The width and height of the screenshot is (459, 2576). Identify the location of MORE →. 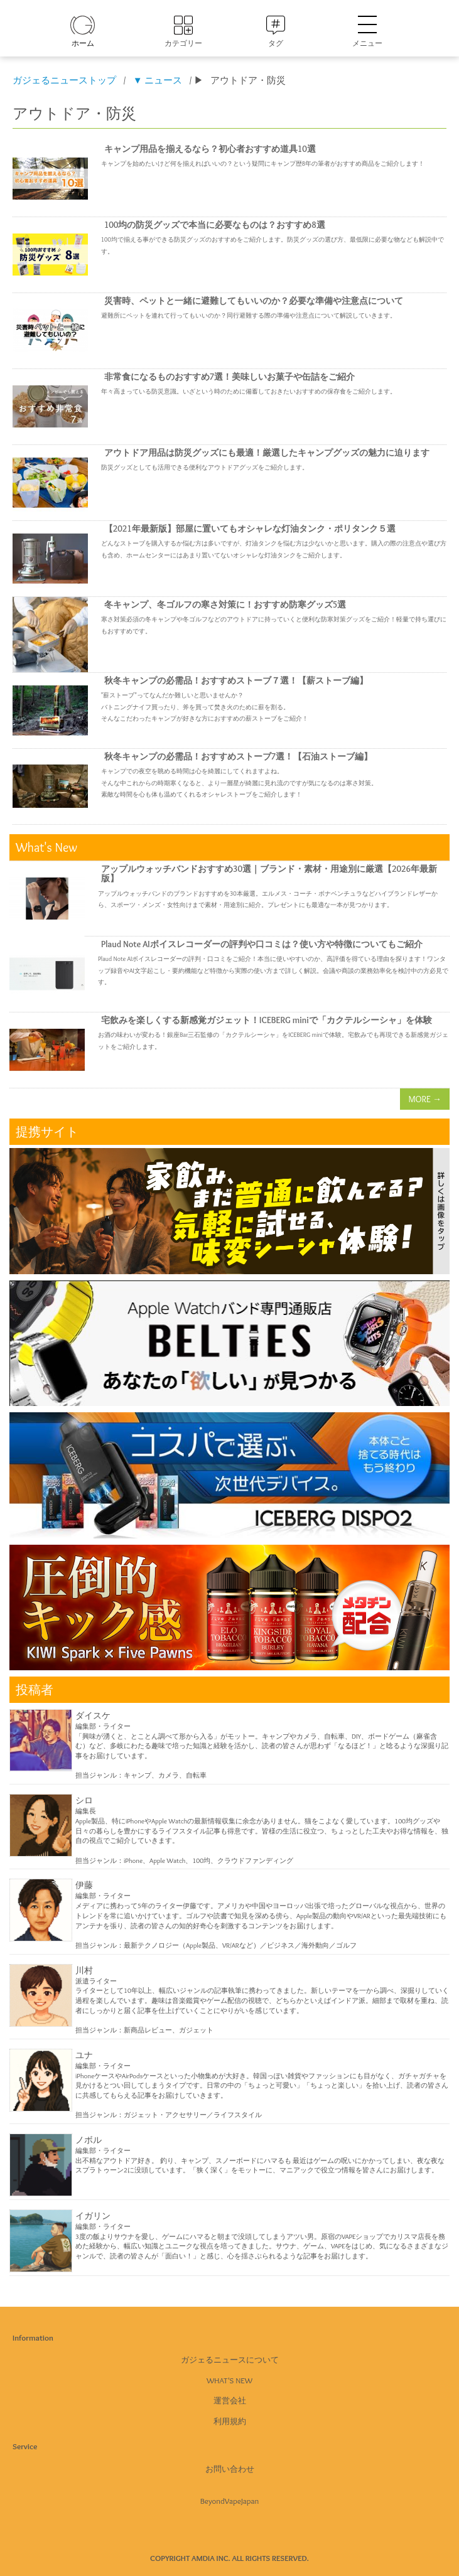
(424, 1099).